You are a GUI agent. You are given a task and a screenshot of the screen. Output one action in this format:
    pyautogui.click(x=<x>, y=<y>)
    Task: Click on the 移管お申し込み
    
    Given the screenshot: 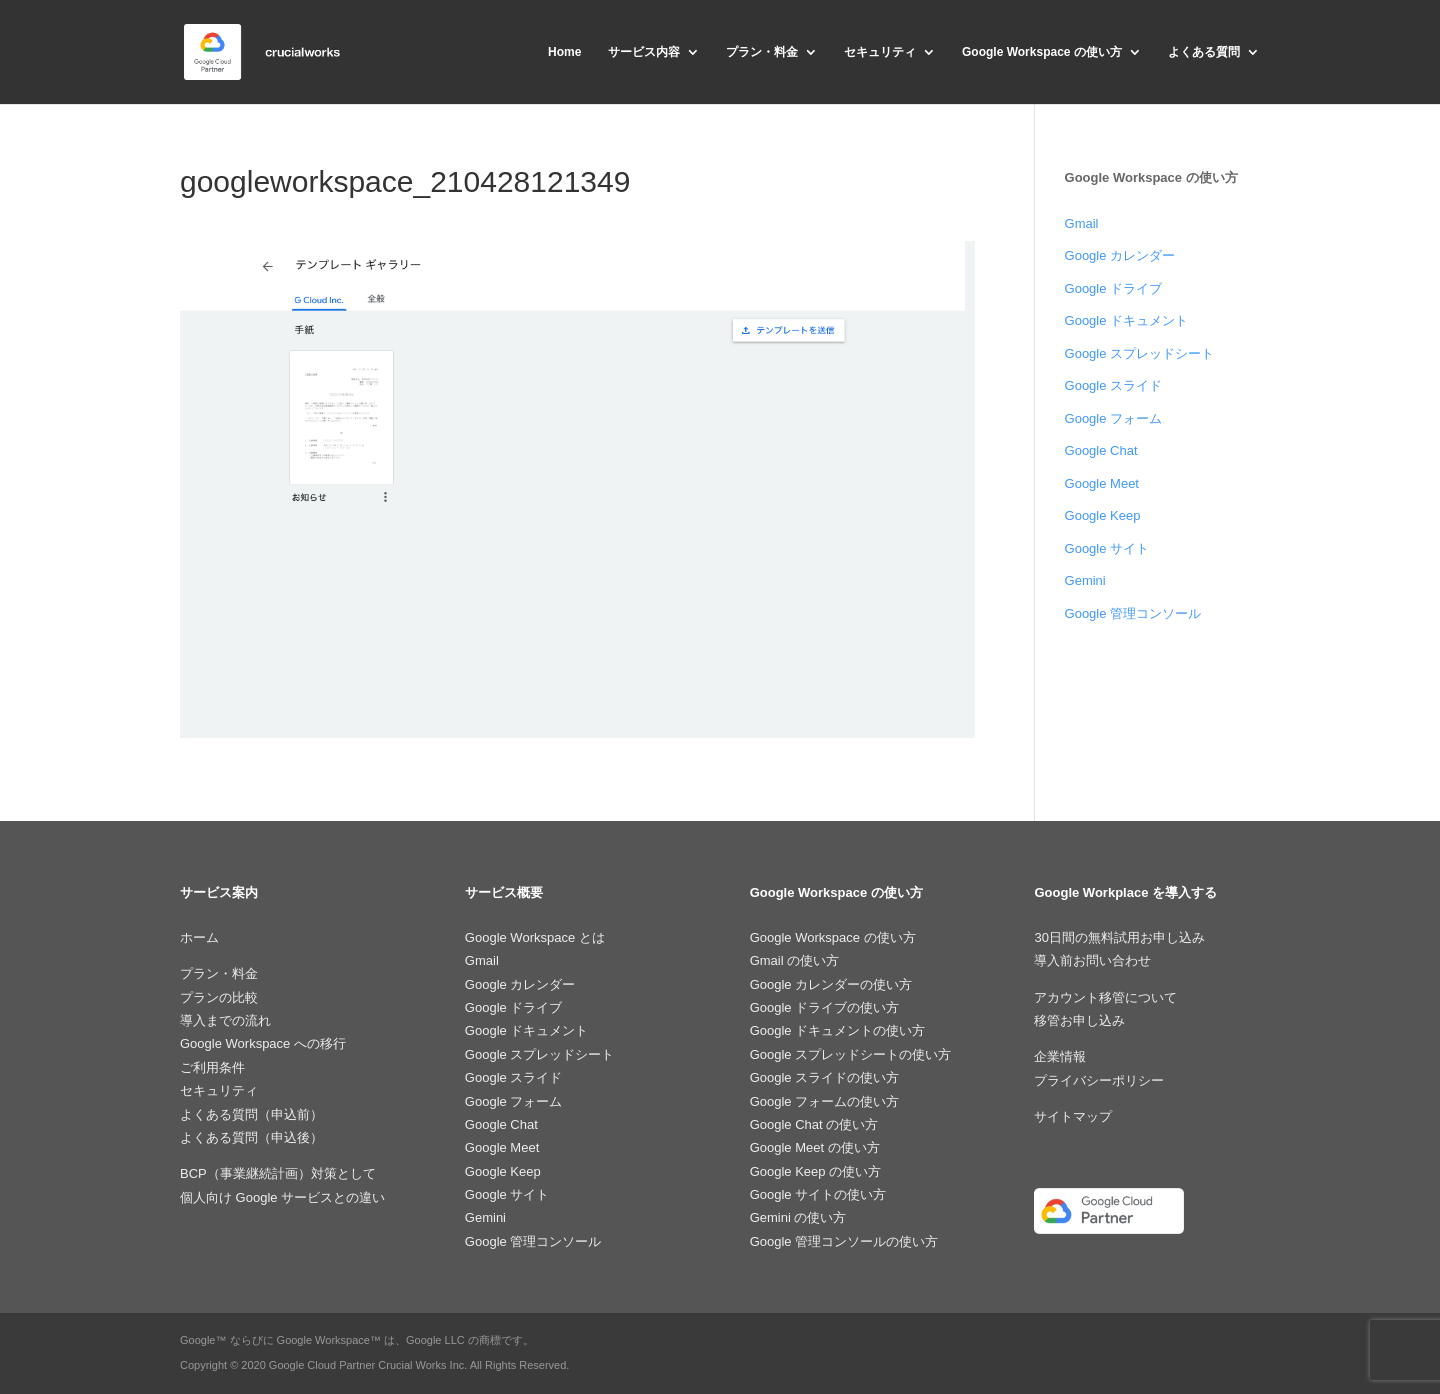 What is the action you would take?
    pyautogui.click(x=1079, y=1020)
    